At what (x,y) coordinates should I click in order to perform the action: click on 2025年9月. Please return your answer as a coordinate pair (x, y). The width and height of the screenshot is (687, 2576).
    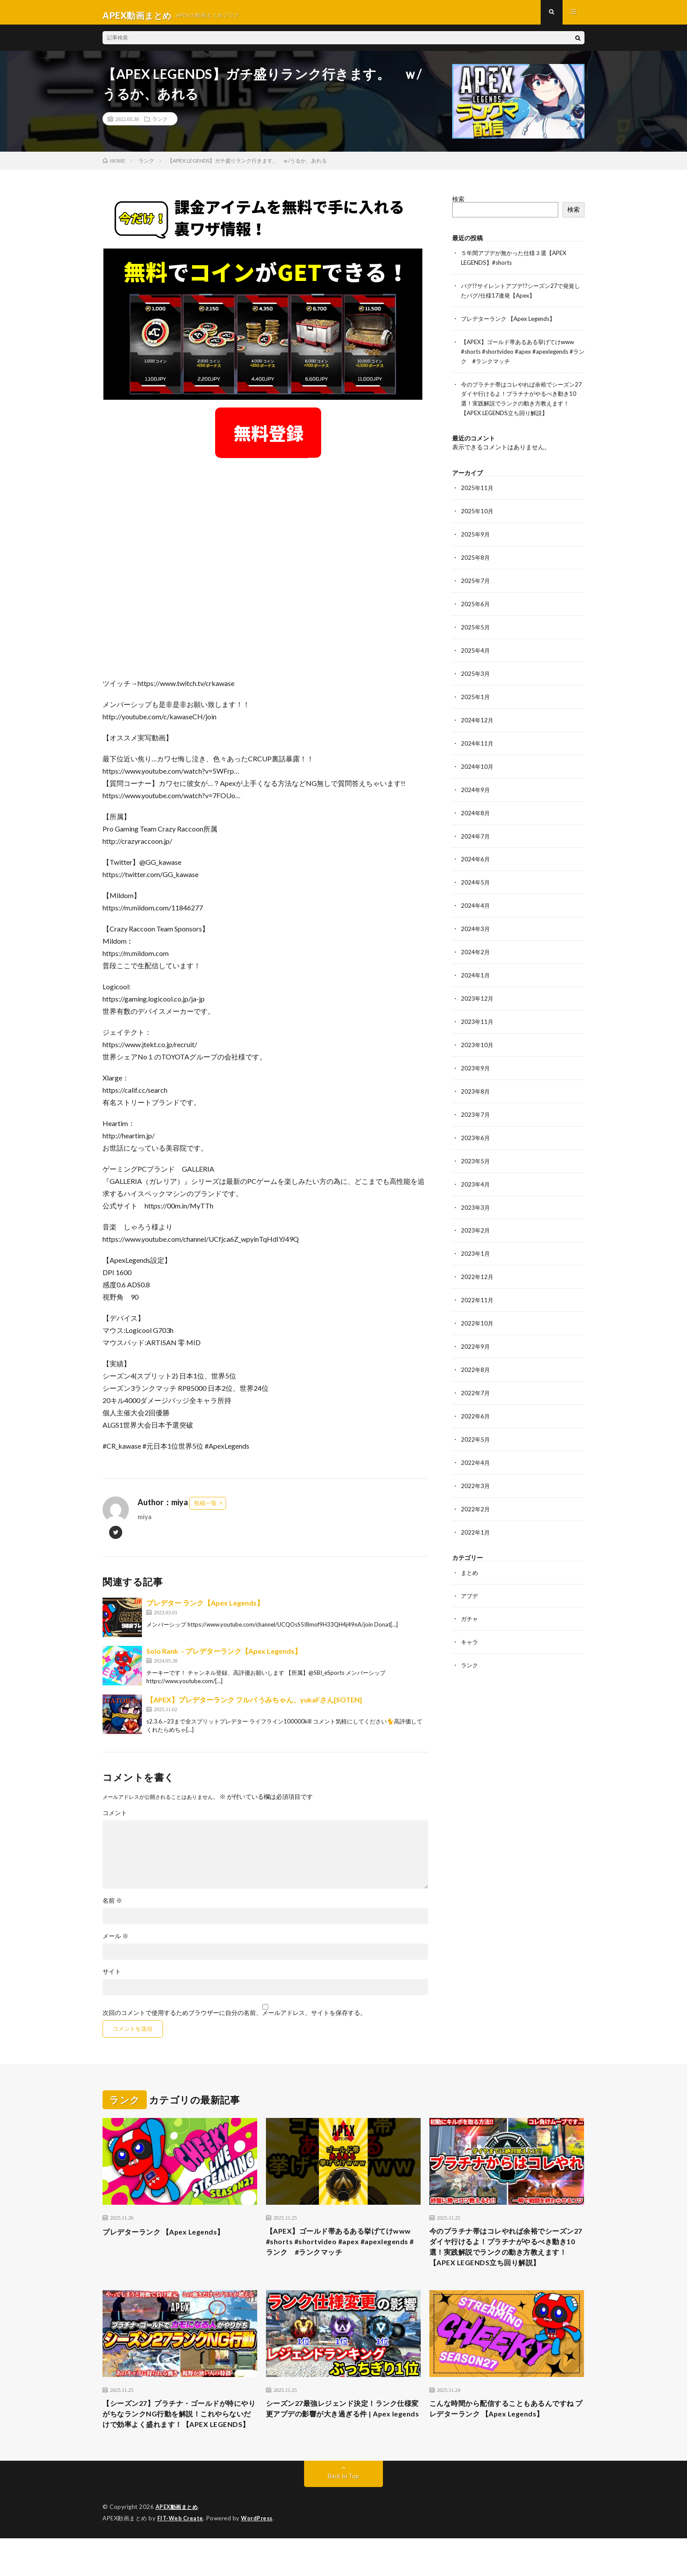
    Looking at the image, I should click on (476, 534).